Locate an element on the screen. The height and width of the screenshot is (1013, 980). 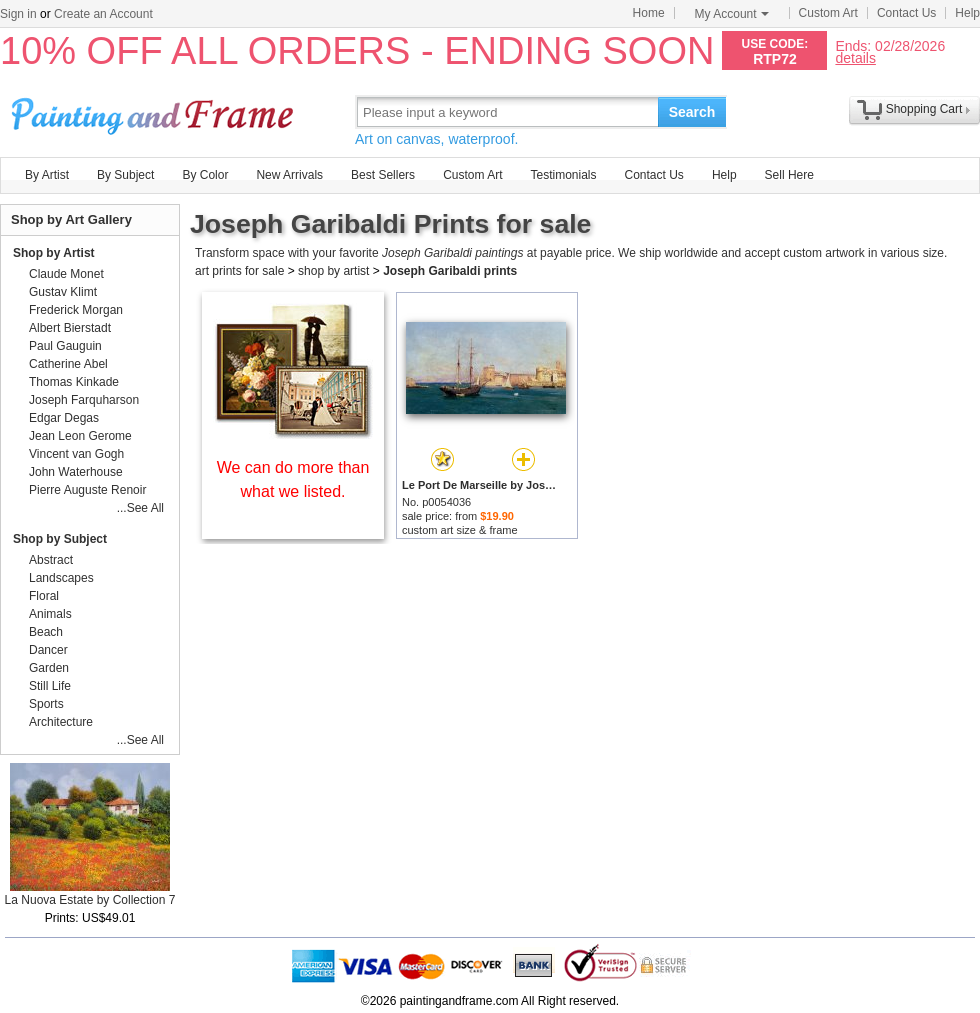
Thomas Kinkade is located at coordinates (74, 382).